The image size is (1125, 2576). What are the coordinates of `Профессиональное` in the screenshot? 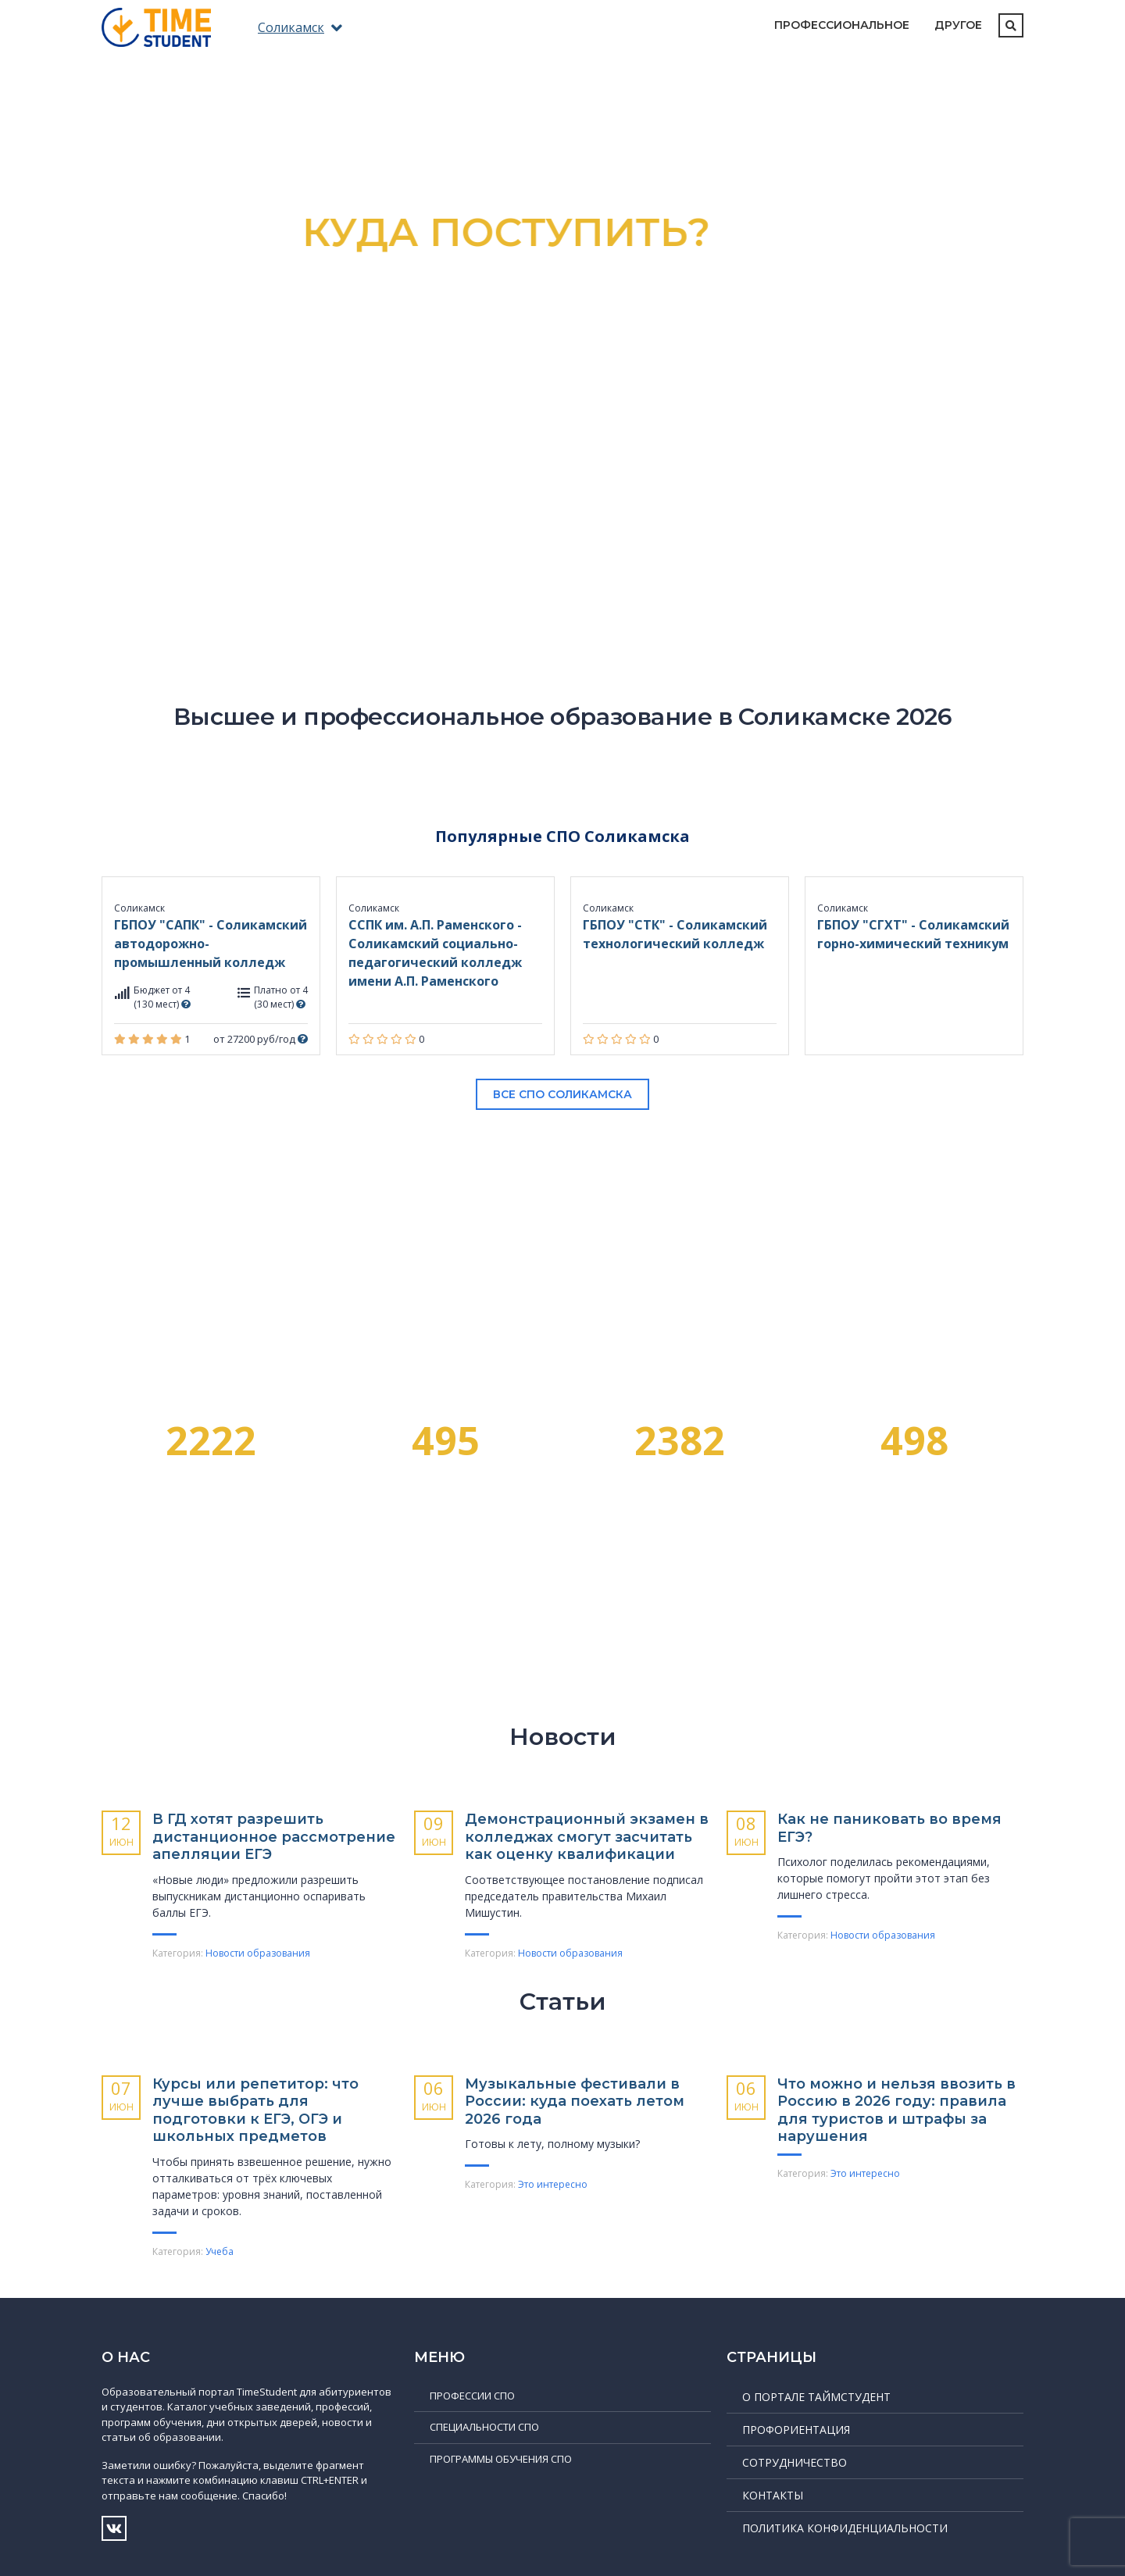 It's located at (841, 25).